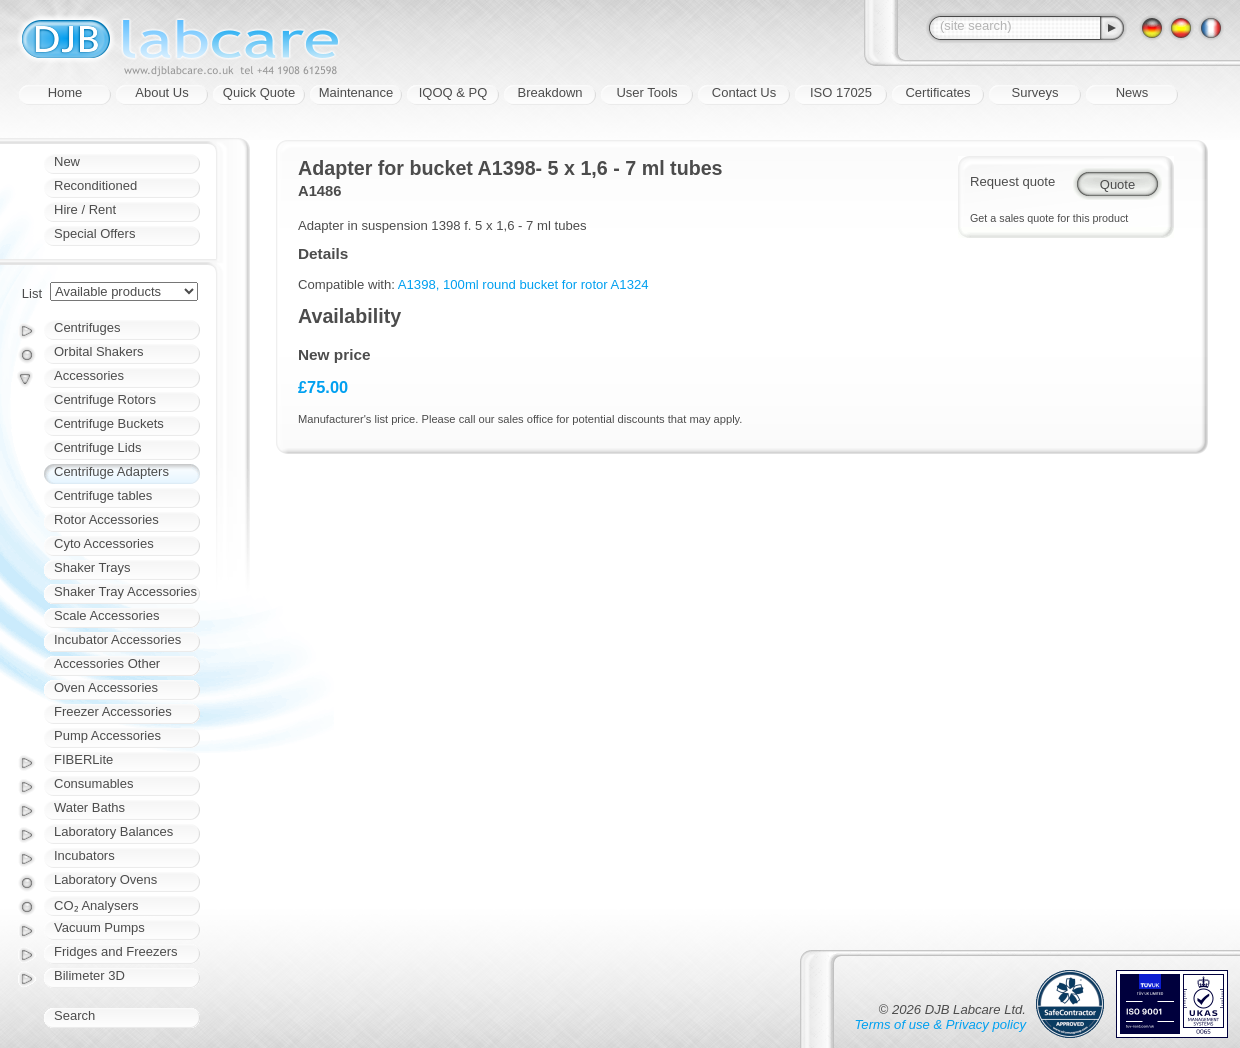 The width and height of the screenshot is (1240, 1048). Describe the element at coordinates (85, 209) in the screenshot. I see `Hire / Rent` at that location.